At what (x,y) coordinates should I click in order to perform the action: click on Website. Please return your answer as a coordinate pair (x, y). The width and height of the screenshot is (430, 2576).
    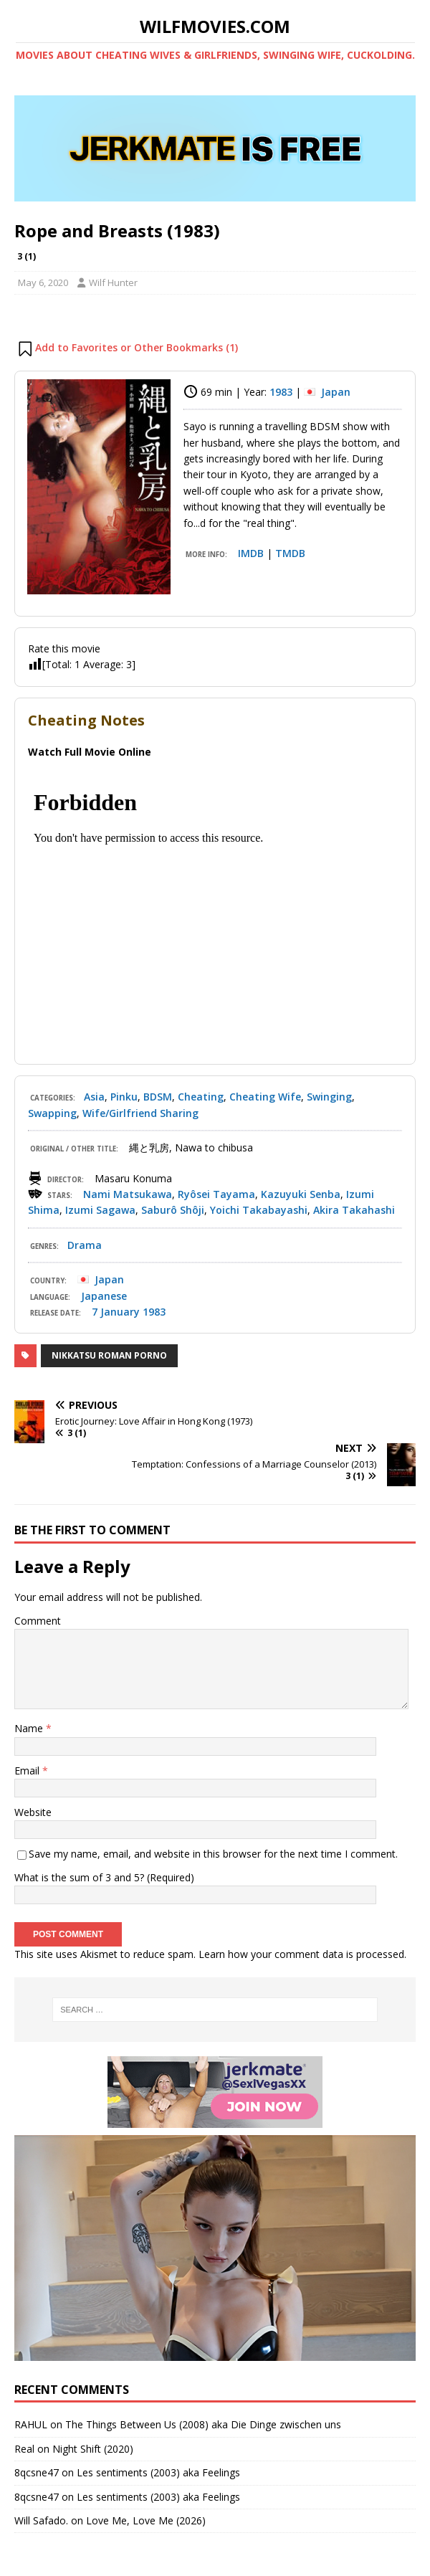
    Looking at the image, I should click on (33, 1812).